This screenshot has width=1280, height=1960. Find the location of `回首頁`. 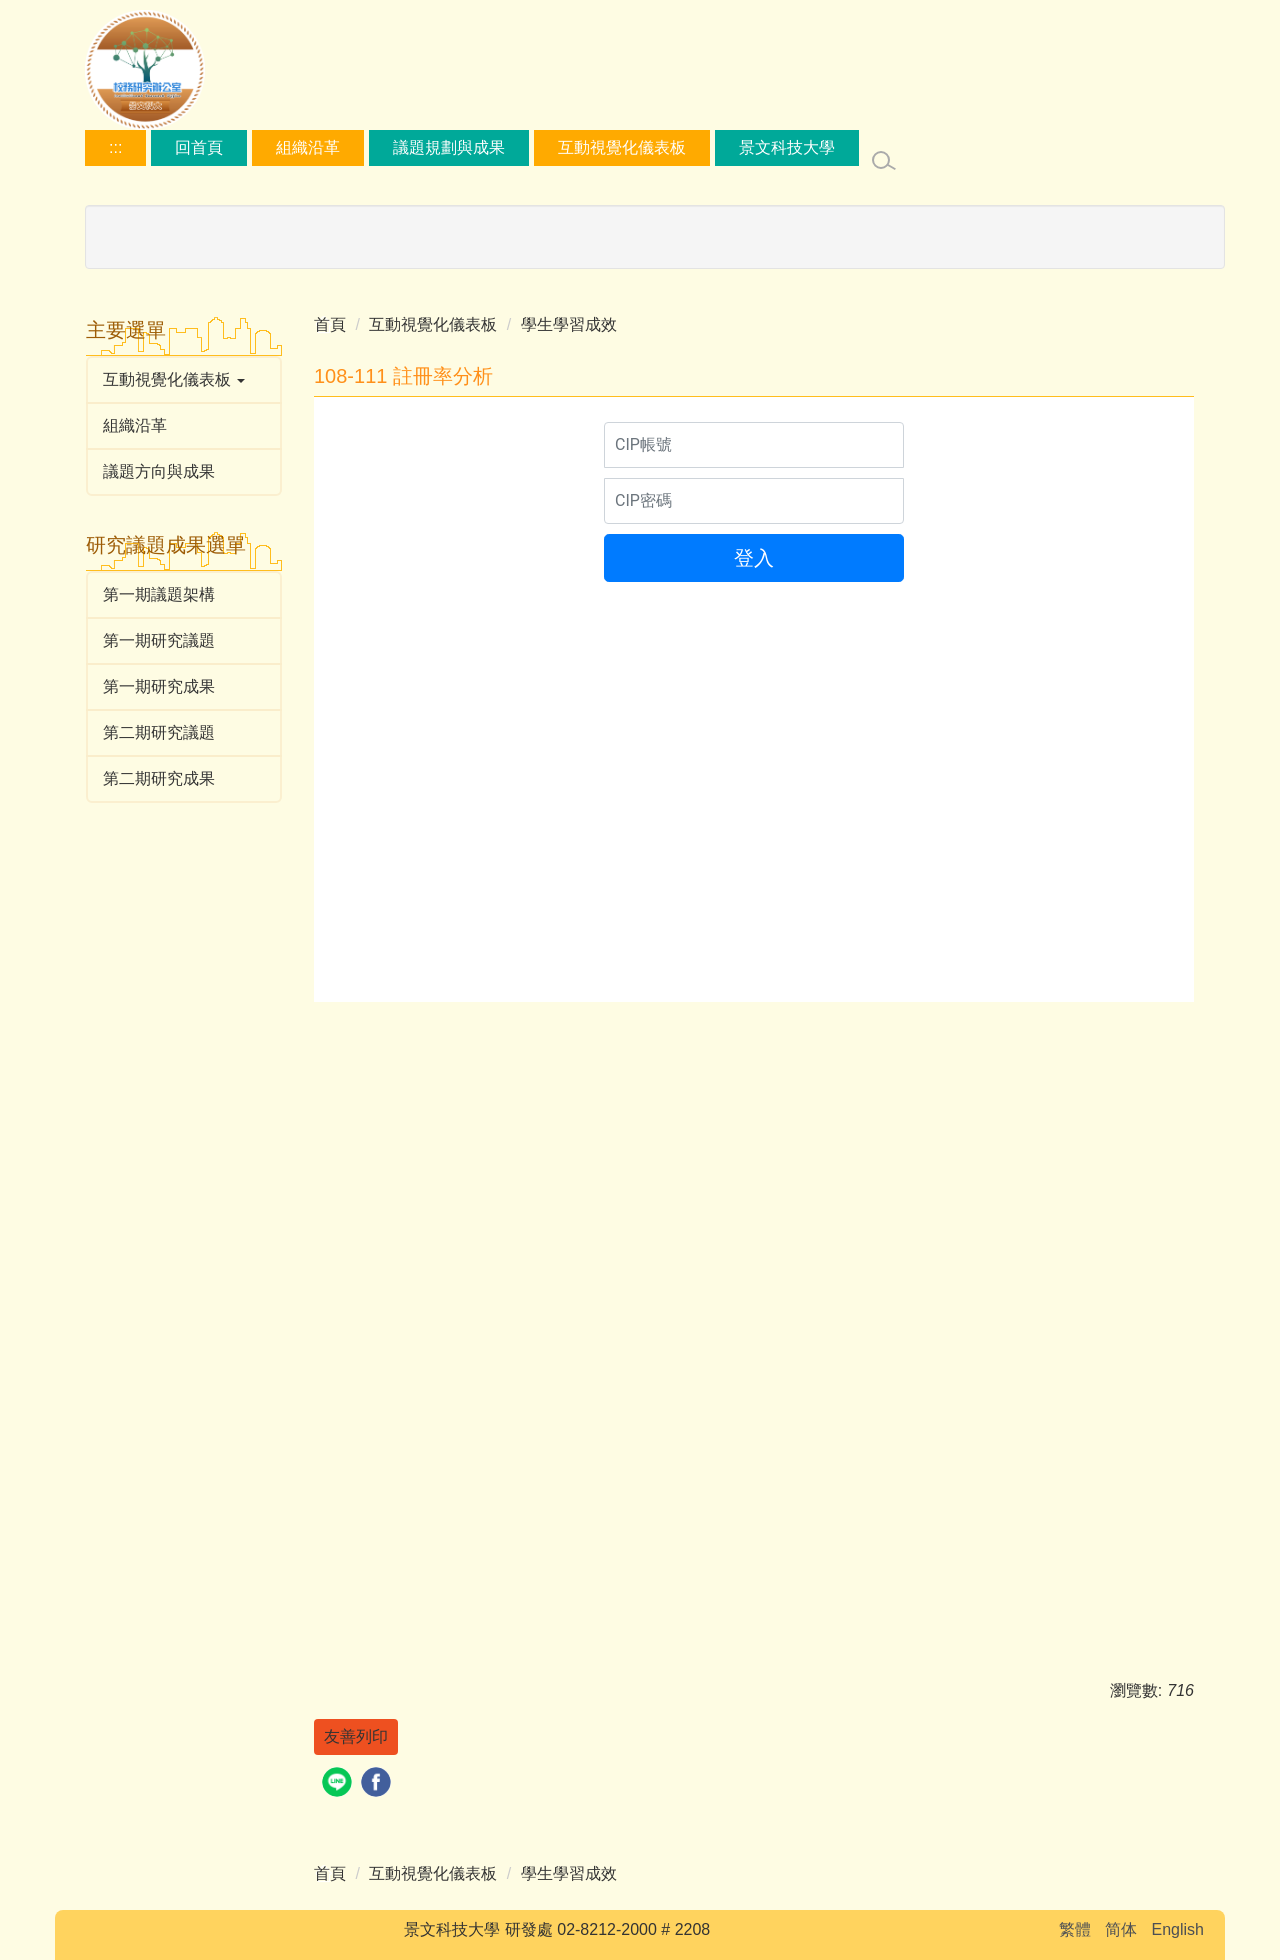

回首頁 is located at coordinates (199, 147).